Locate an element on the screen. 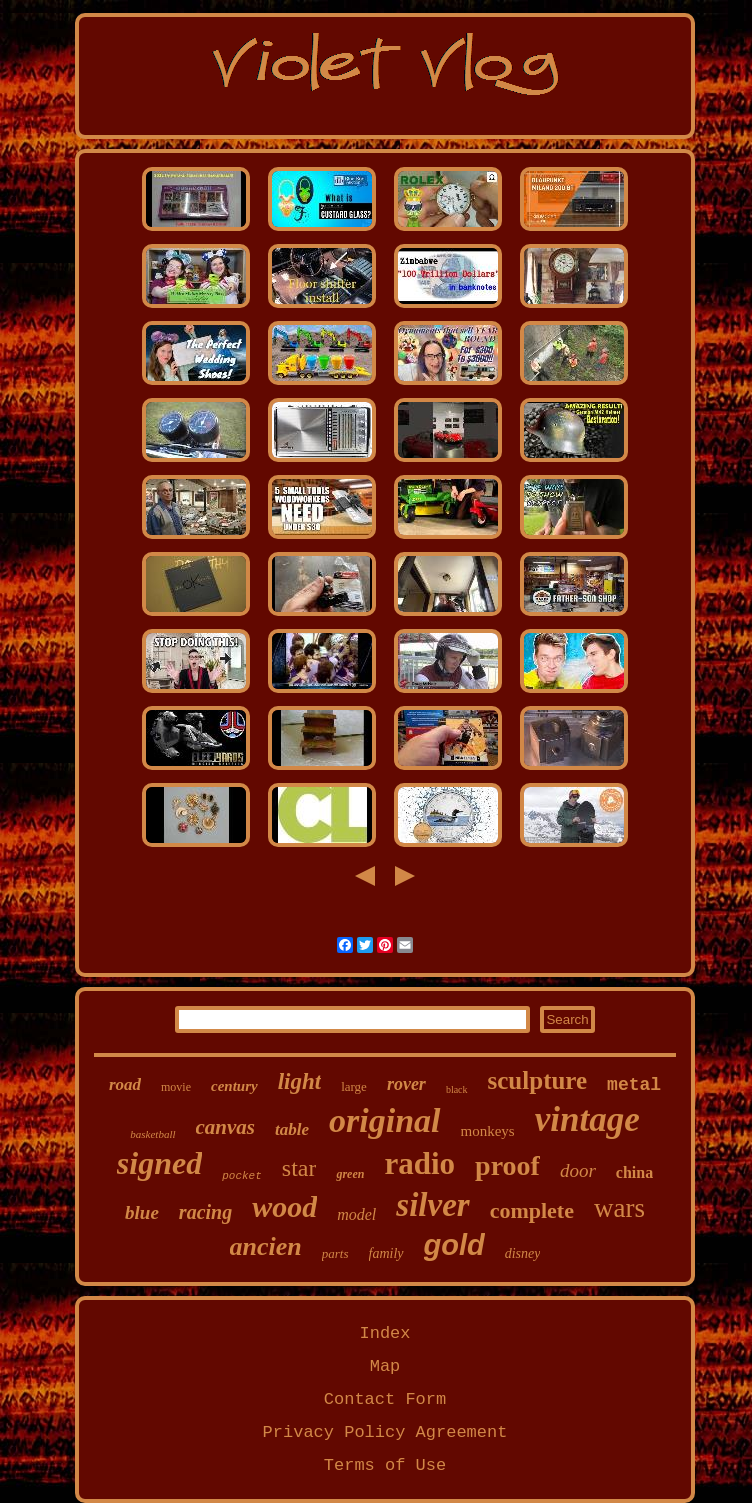 The height and width of the screenshot is (1503, 752). pocket is located at coordinates (242, 1176).